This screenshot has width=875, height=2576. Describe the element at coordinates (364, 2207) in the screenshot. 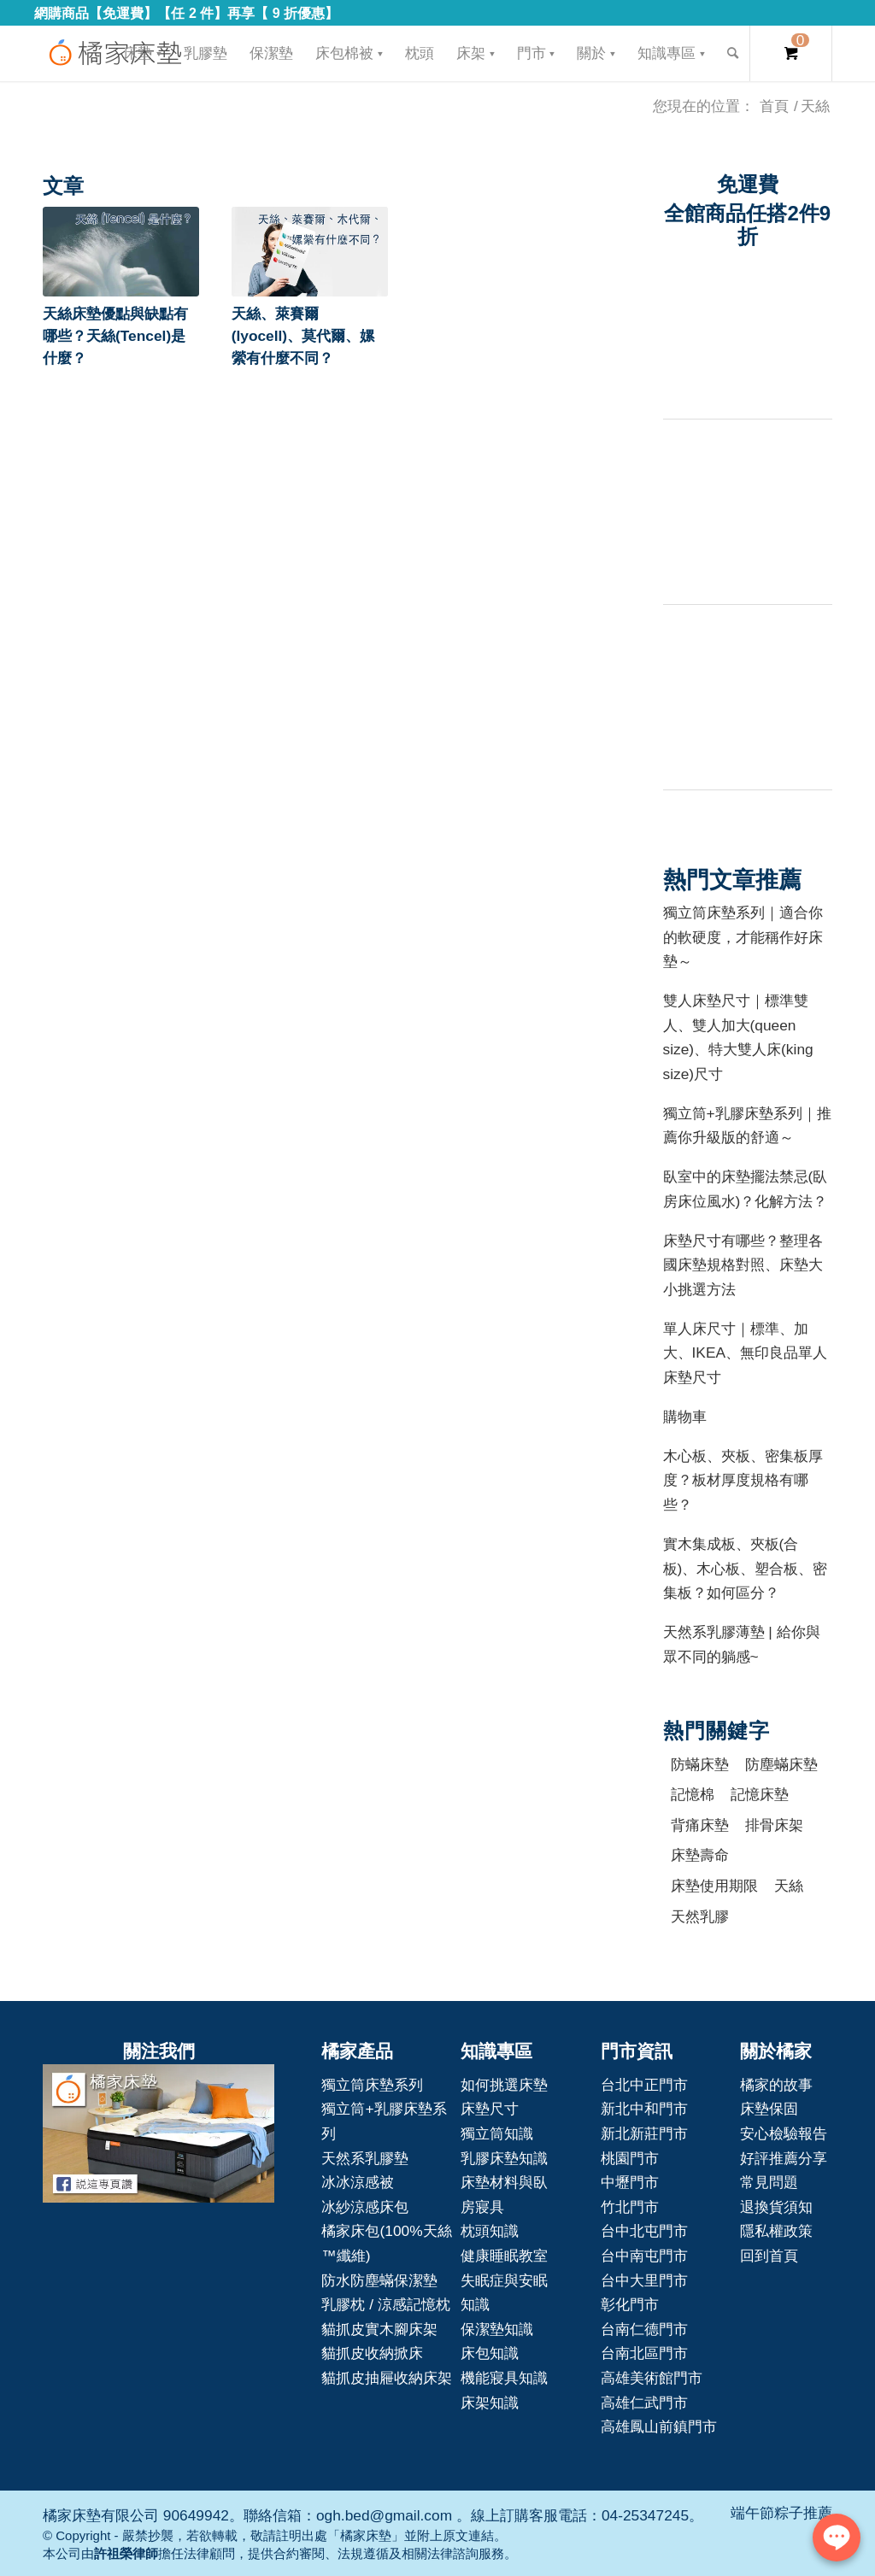

I see `冰紗涼感床包` at that location.